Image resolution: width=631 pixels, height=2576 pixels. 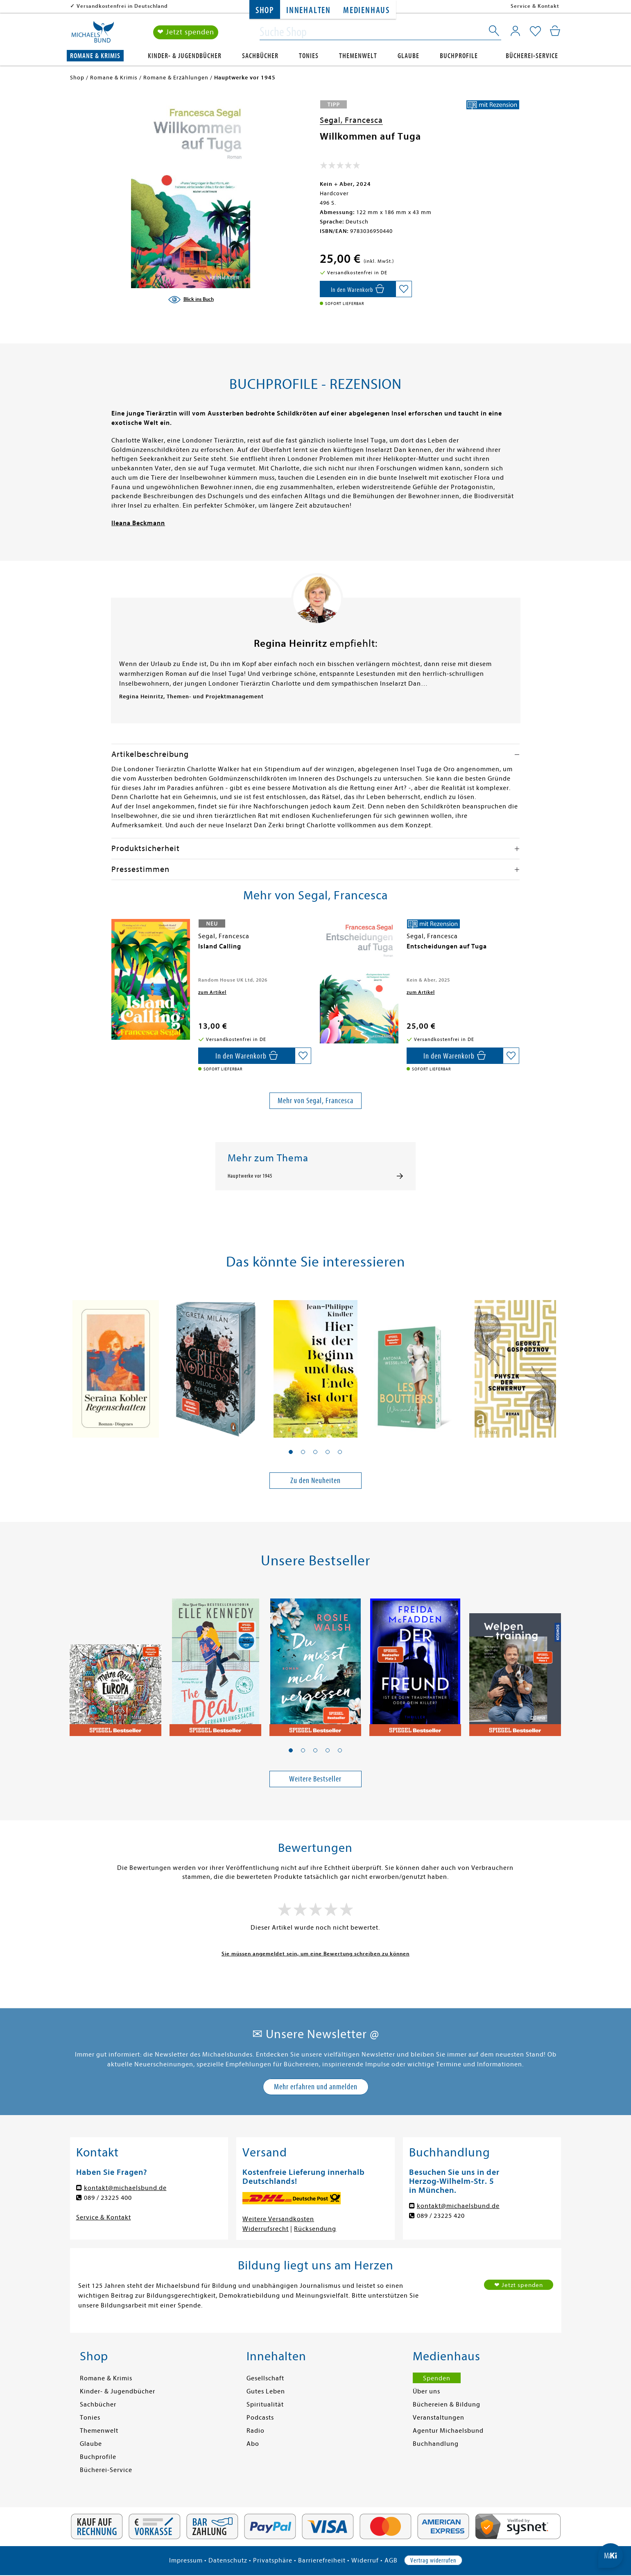 What do you see at coordinates (256, 2430) in the screenshot?
I see `Radio` at bounding box center [256, 2430].